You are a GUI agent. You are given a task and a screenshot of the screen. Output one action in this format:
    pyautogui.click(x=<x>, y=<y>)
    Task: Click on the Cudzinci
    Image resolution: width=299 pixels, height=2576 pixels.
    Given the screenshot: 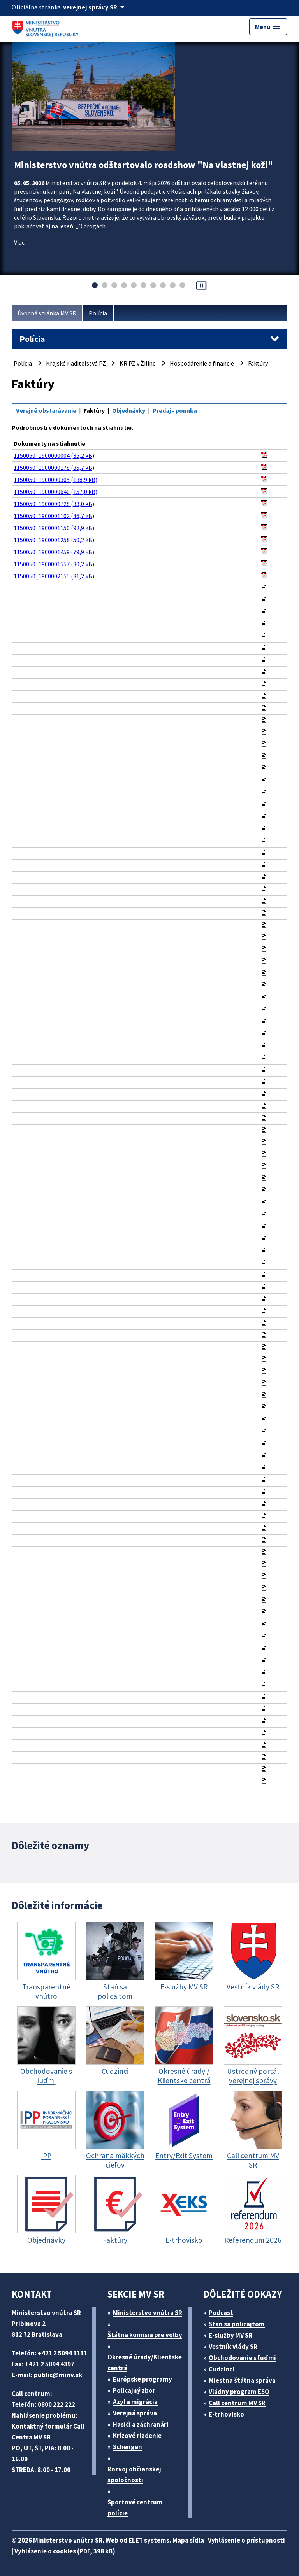 What is the action you would take?
    pyautogui.click(x=221, y=2369)
    